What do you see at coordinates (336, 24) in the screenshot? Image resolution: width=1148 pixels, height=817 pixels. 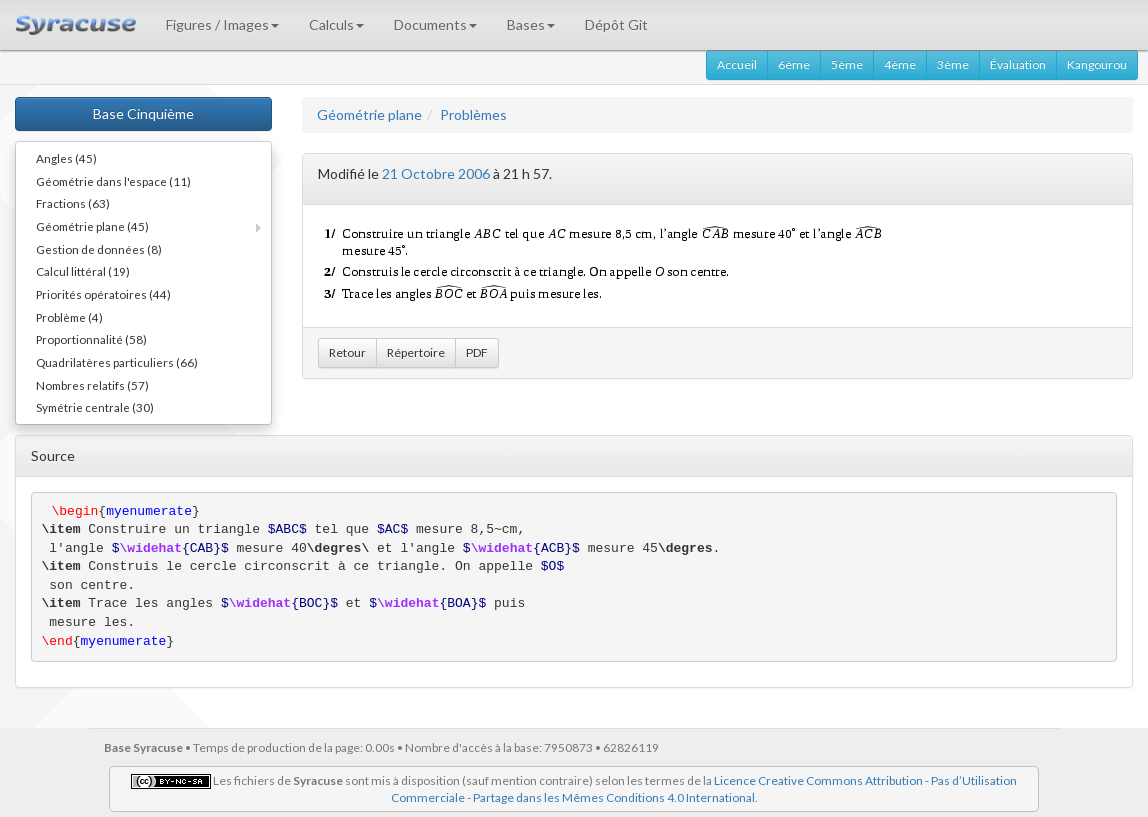 I see `Calculs [button]` at bounding box center [336, 24].